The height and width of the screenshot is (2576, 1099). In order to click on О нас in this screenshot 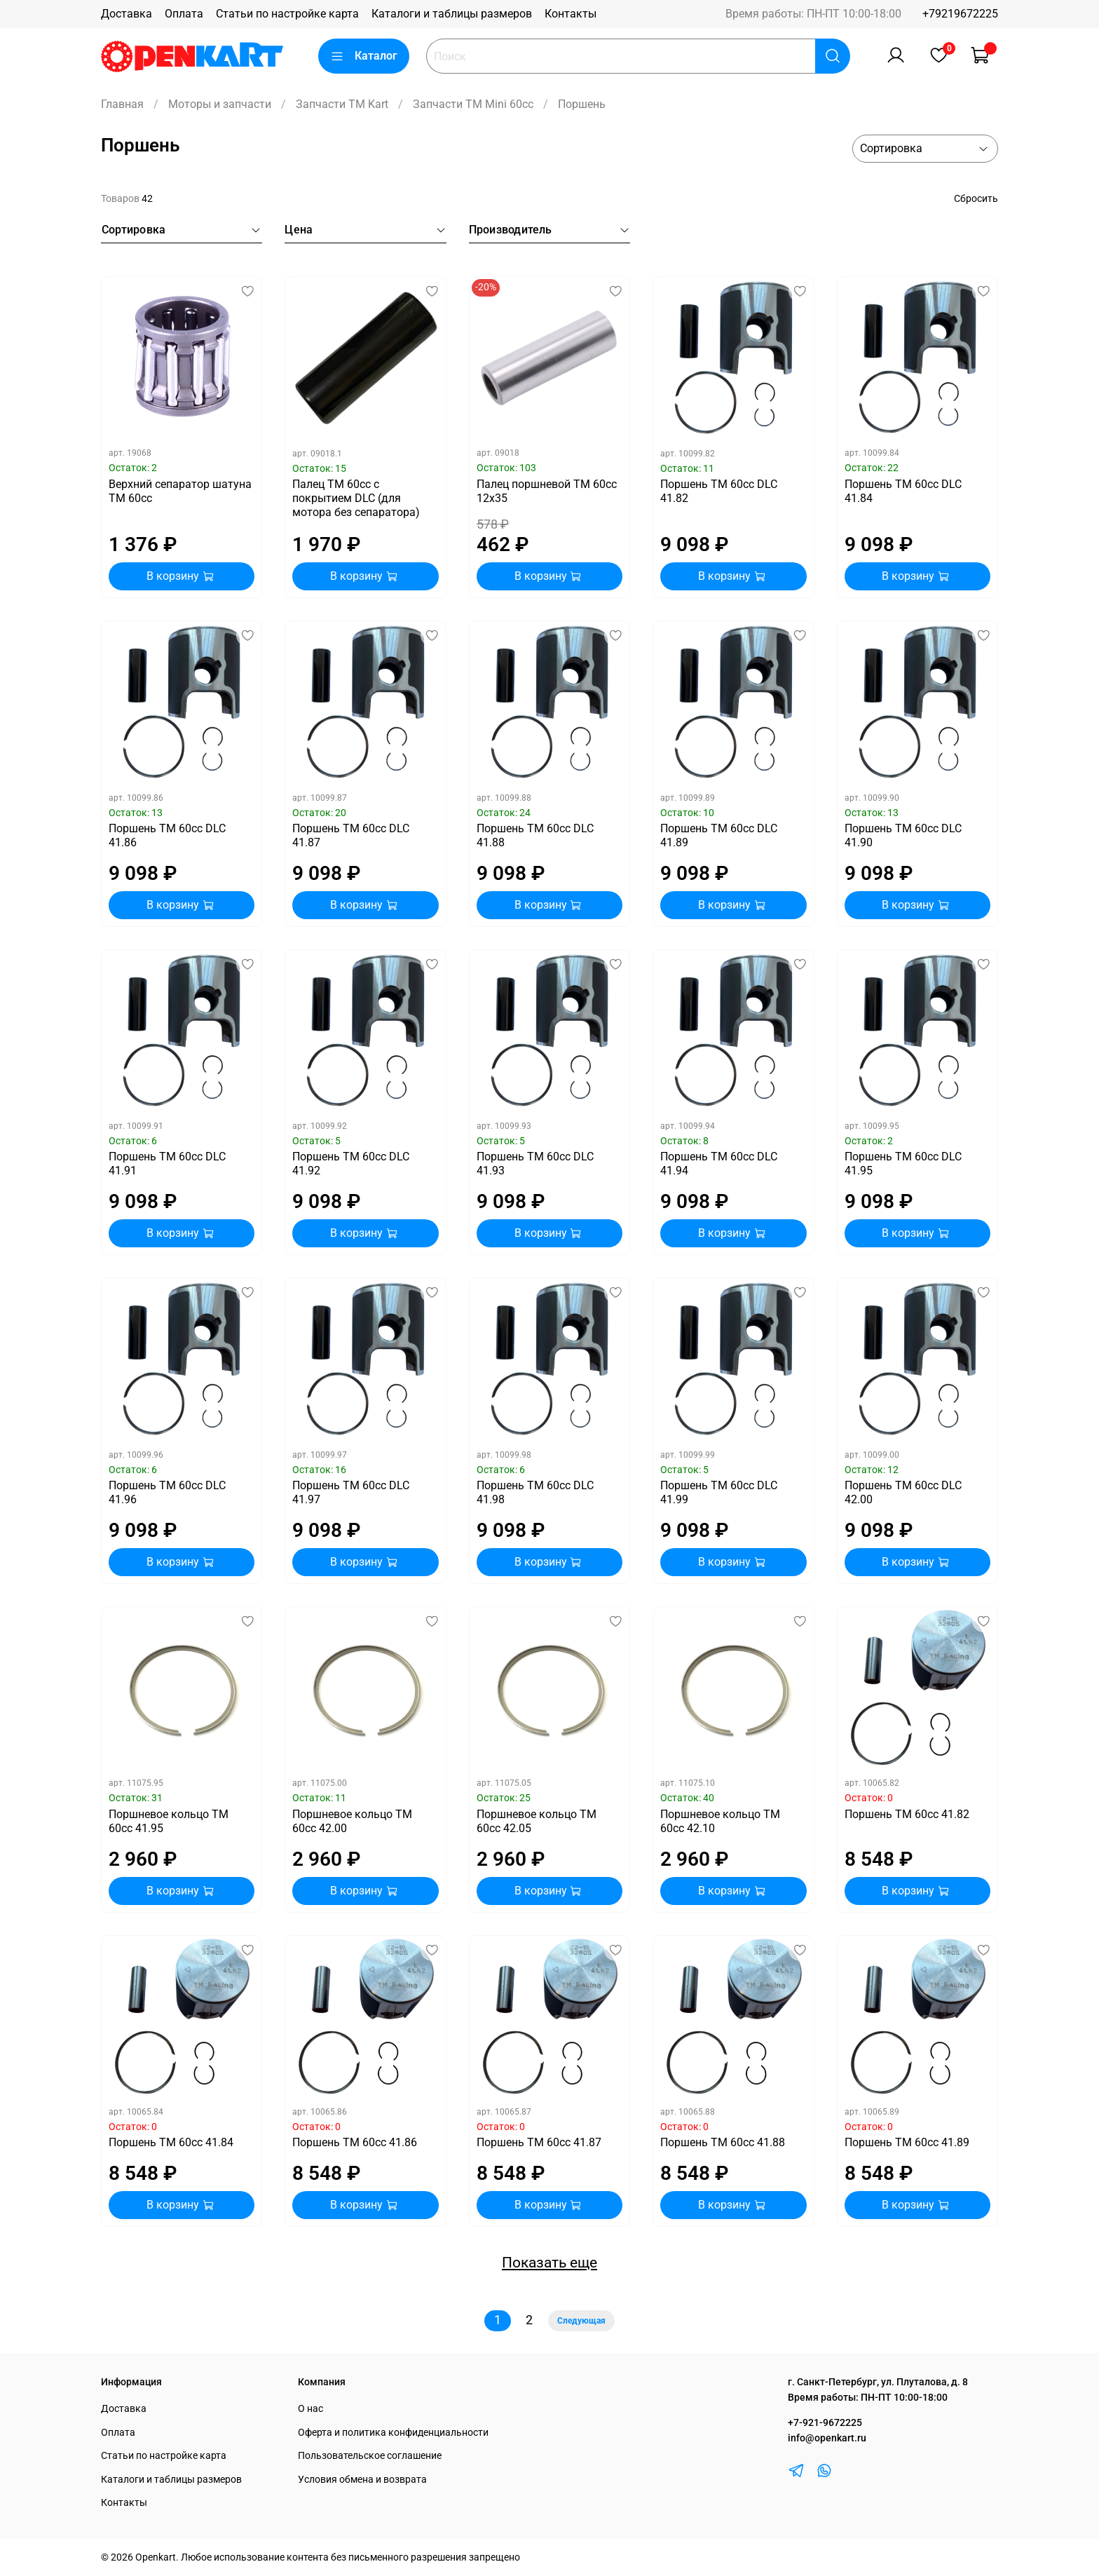, I will do `click(310, 2409)`.